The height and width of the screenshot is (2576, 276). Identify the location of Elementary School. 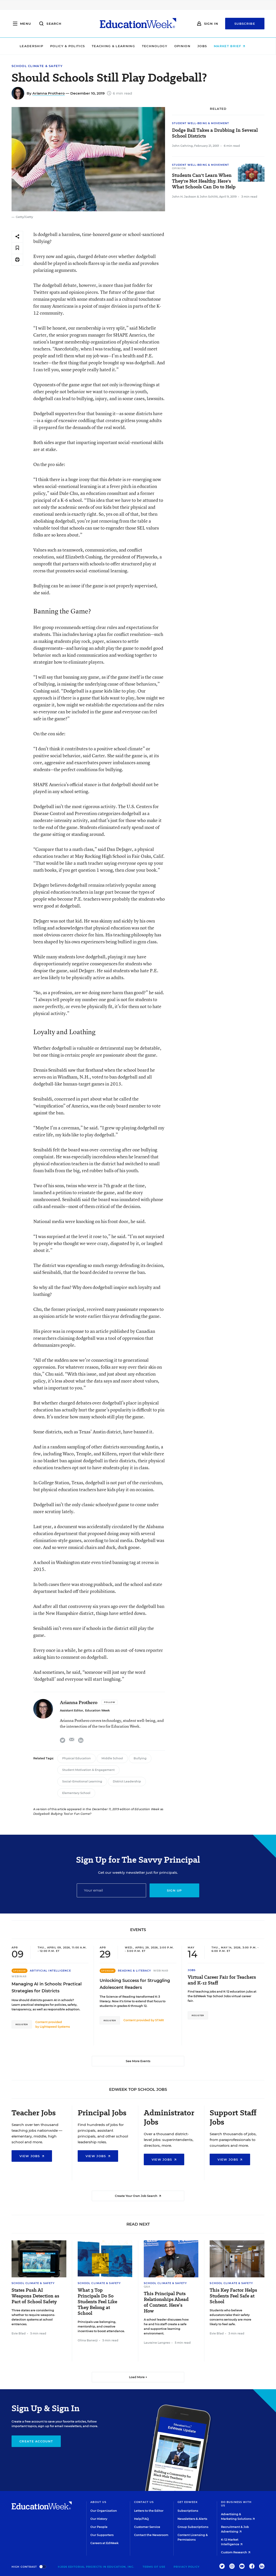
(76, 1793).